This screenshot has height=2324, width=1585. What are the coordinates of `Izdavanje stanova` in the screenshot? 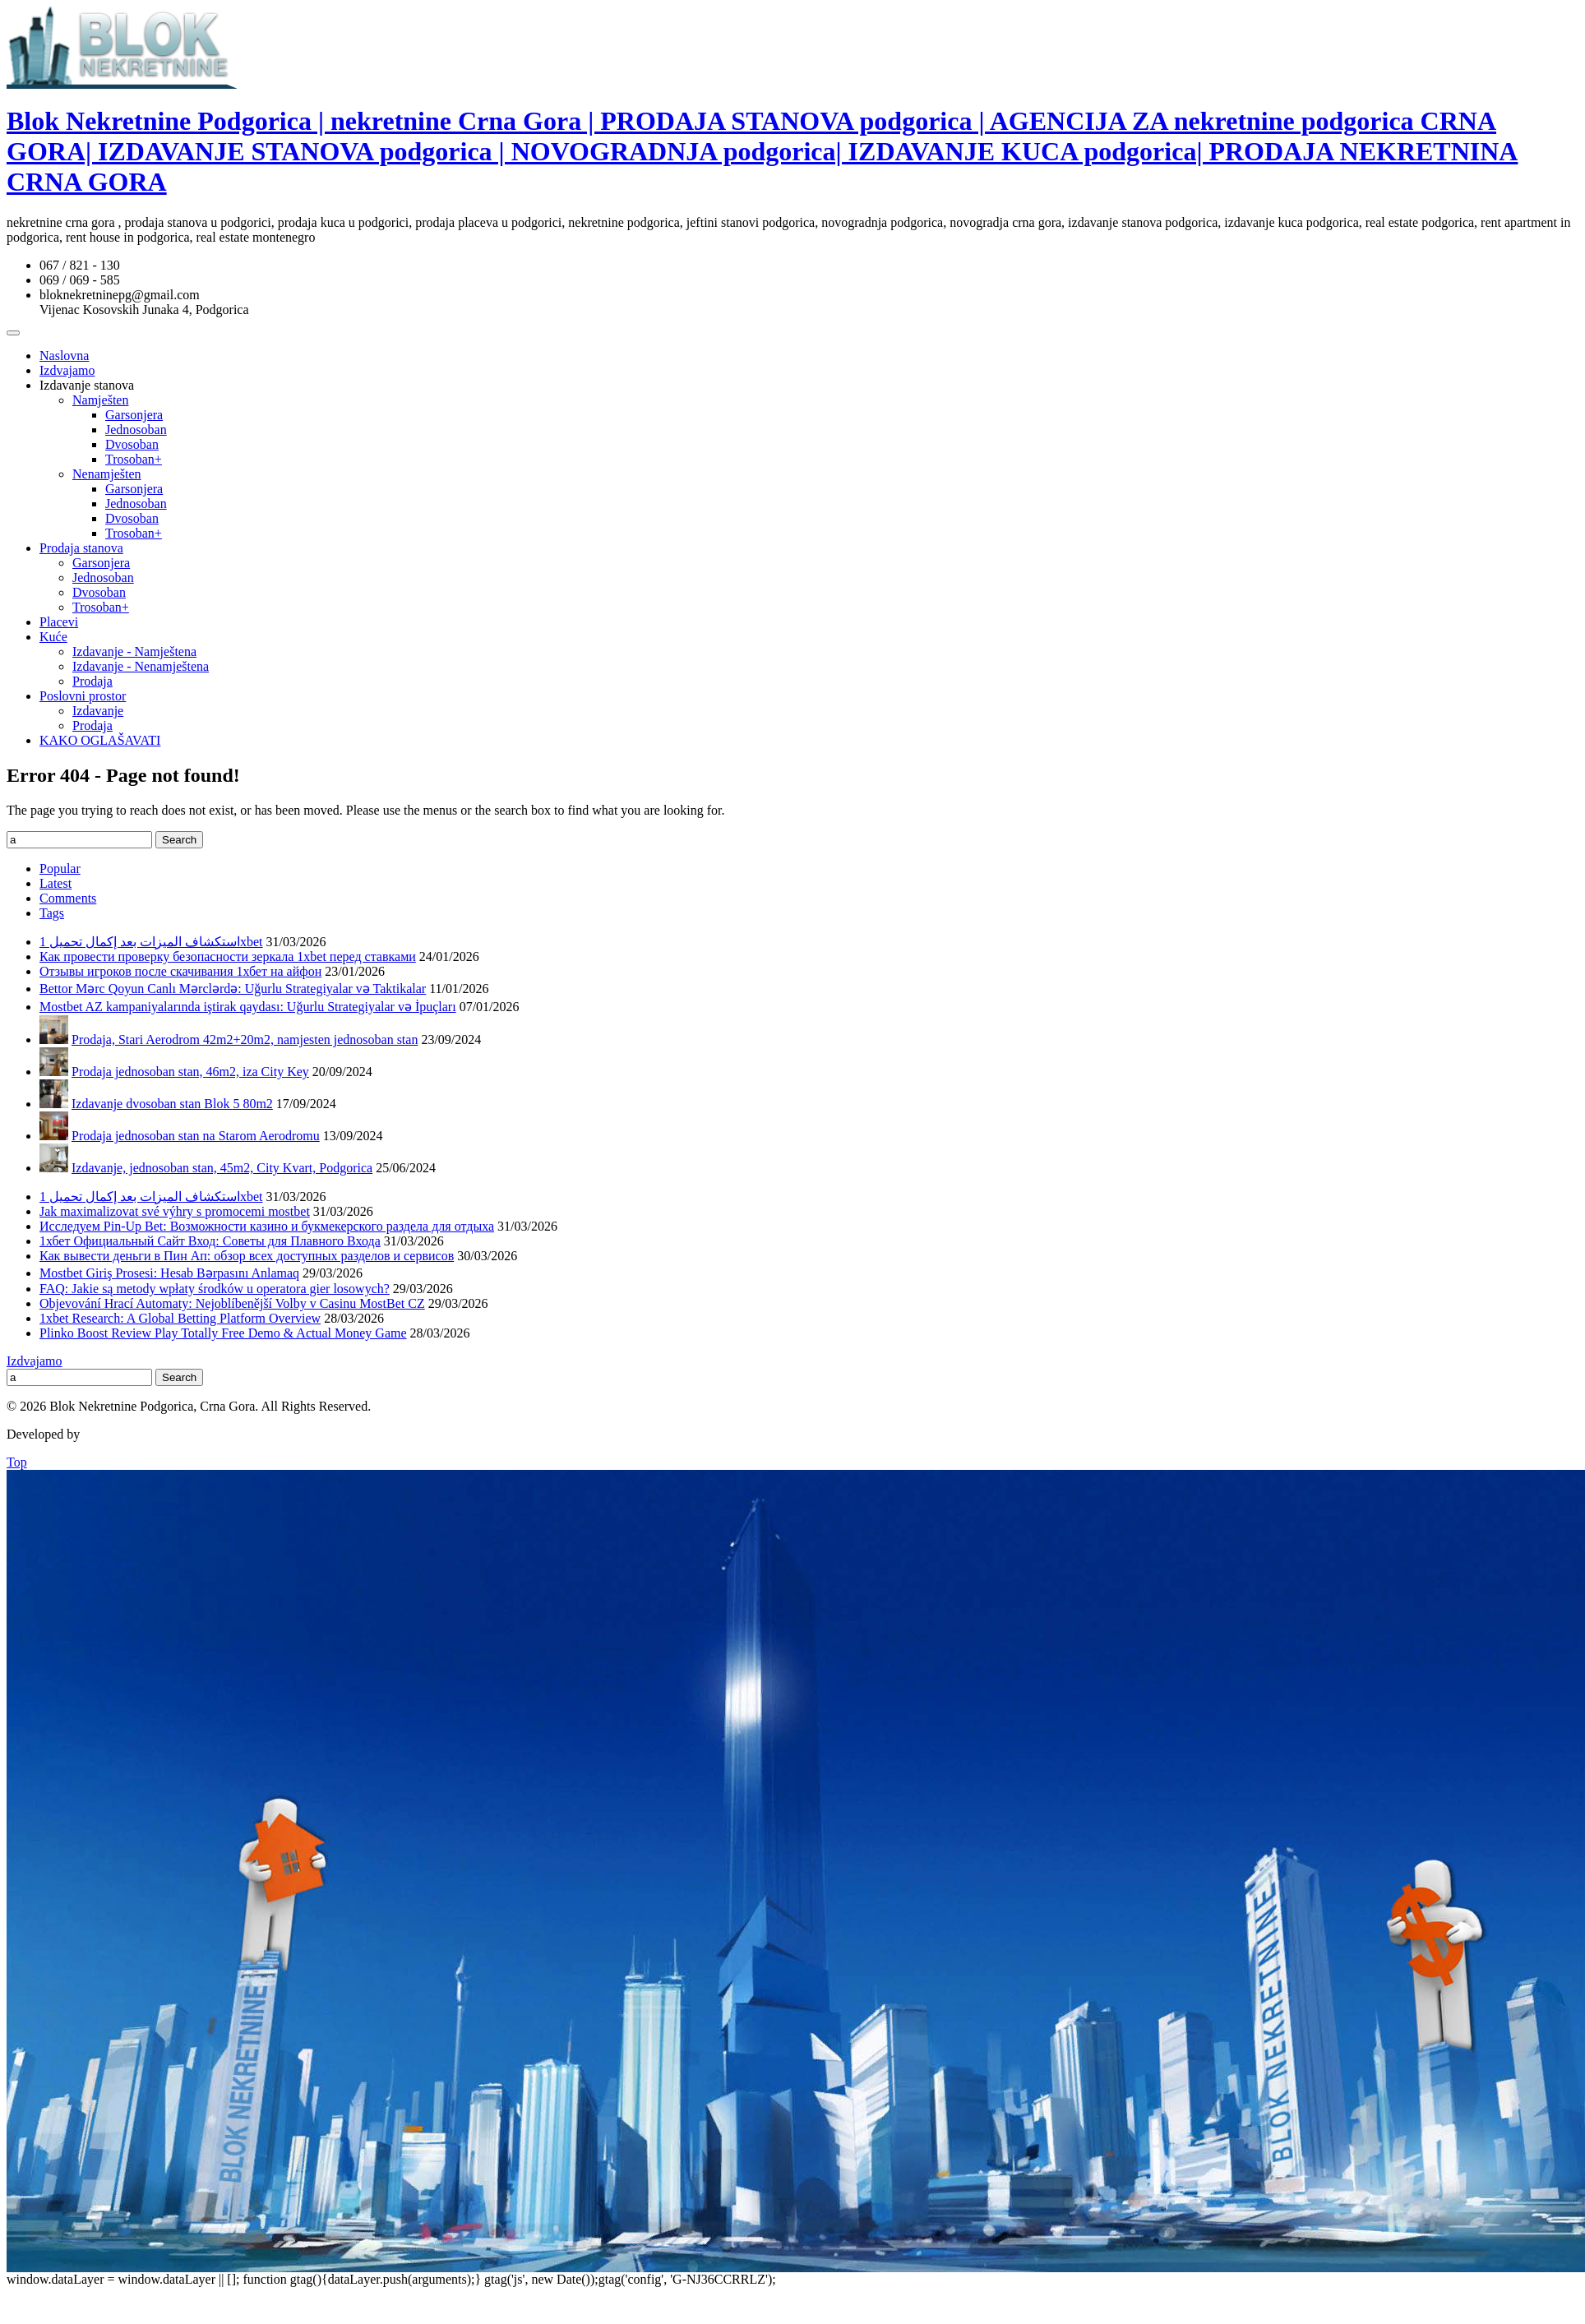 It's located at (86, 385).